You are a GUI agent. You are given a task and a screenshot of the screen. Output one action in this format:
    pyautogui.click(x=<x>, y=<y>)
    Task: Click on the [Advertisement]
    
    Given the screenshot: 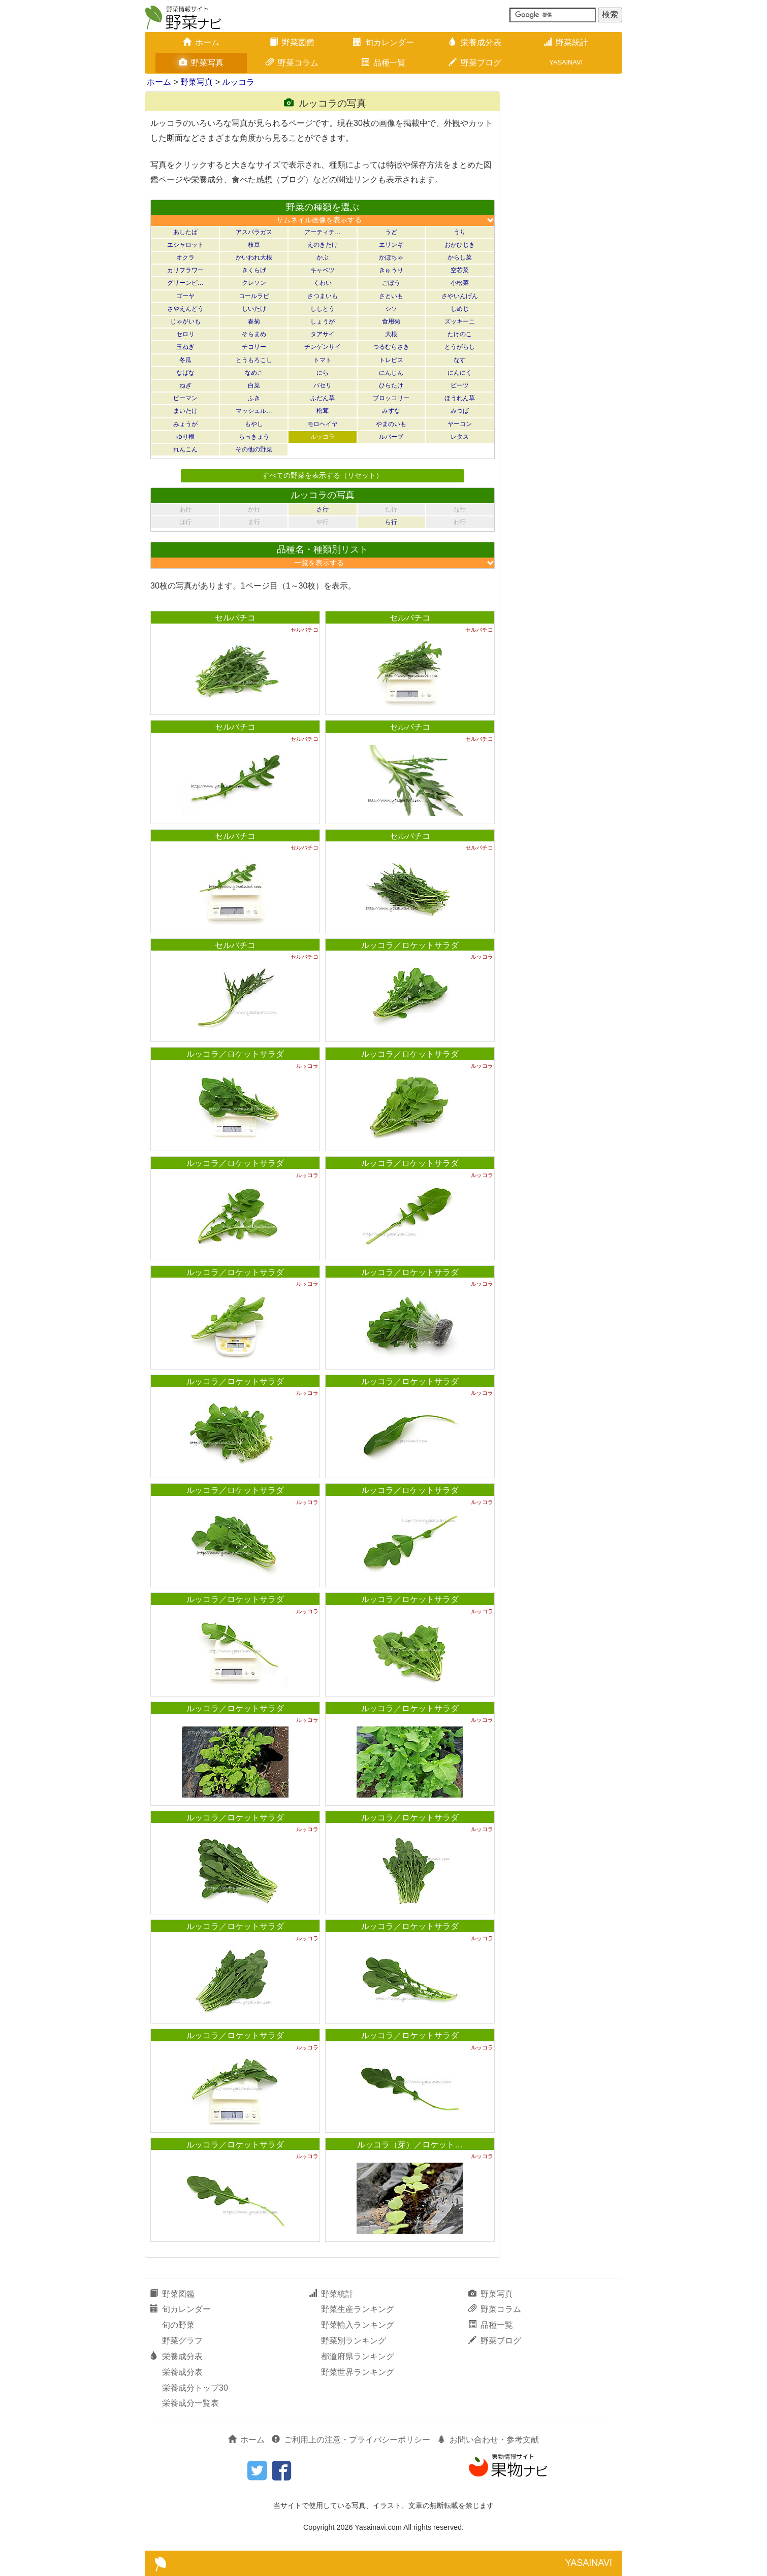 What is the action you would take?
    pyautogui.click(x=566, y=243)
    